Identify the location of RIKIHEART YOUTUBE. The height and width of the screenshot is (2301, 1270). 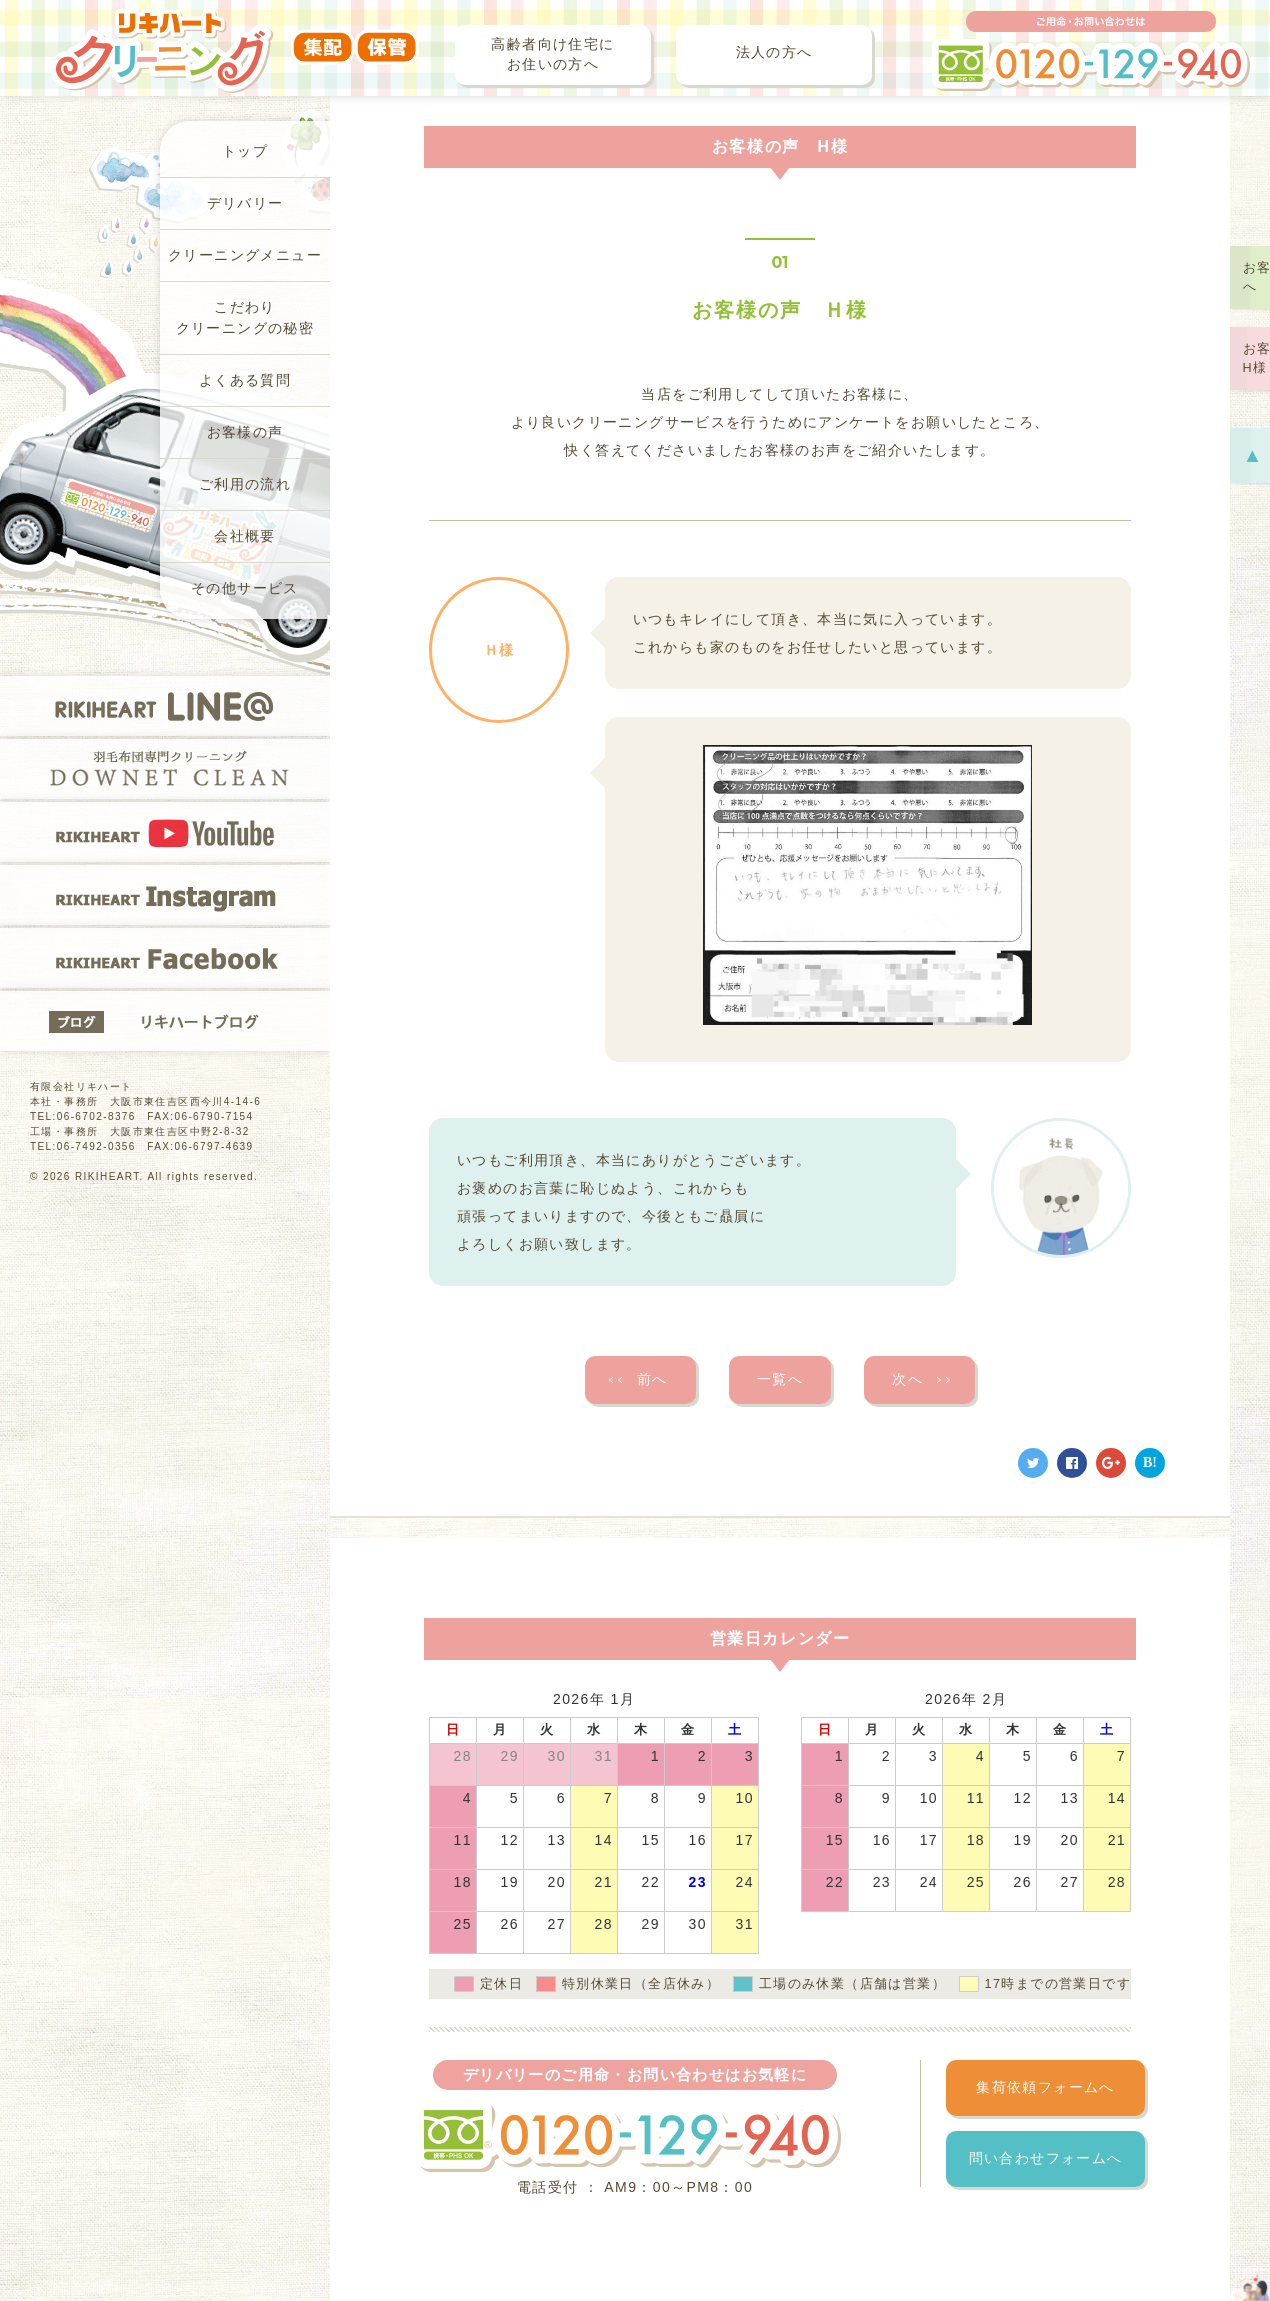
(165, 832).